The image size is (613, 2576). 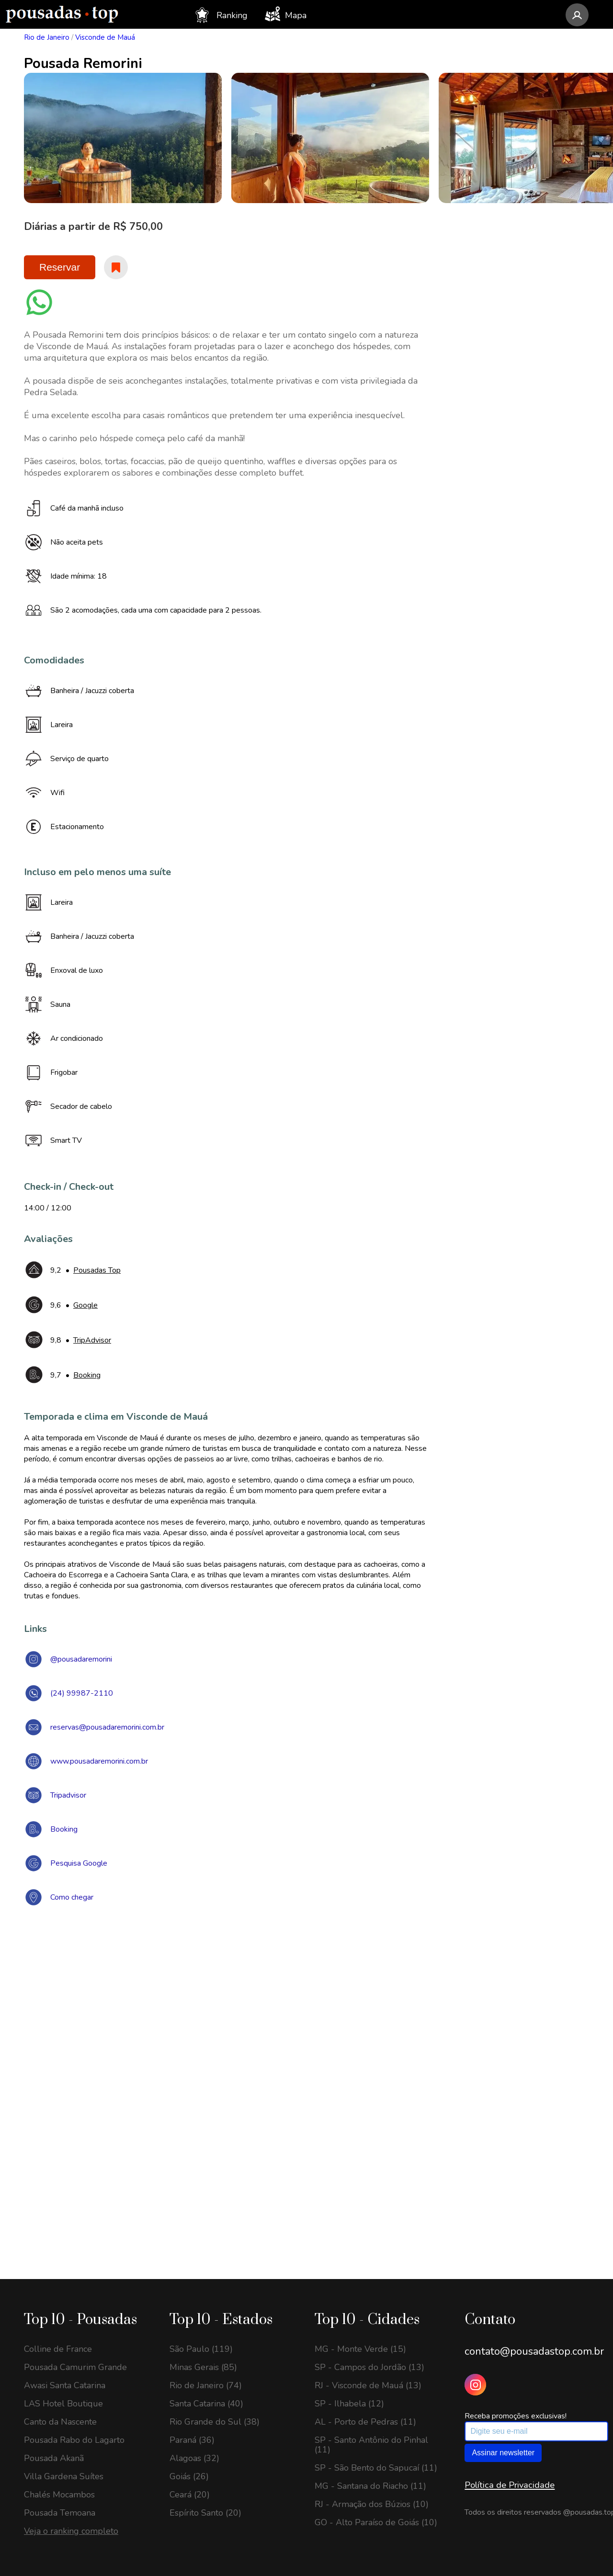 I want to click on Chalés Mocambos, so click(x=59, y=2494).